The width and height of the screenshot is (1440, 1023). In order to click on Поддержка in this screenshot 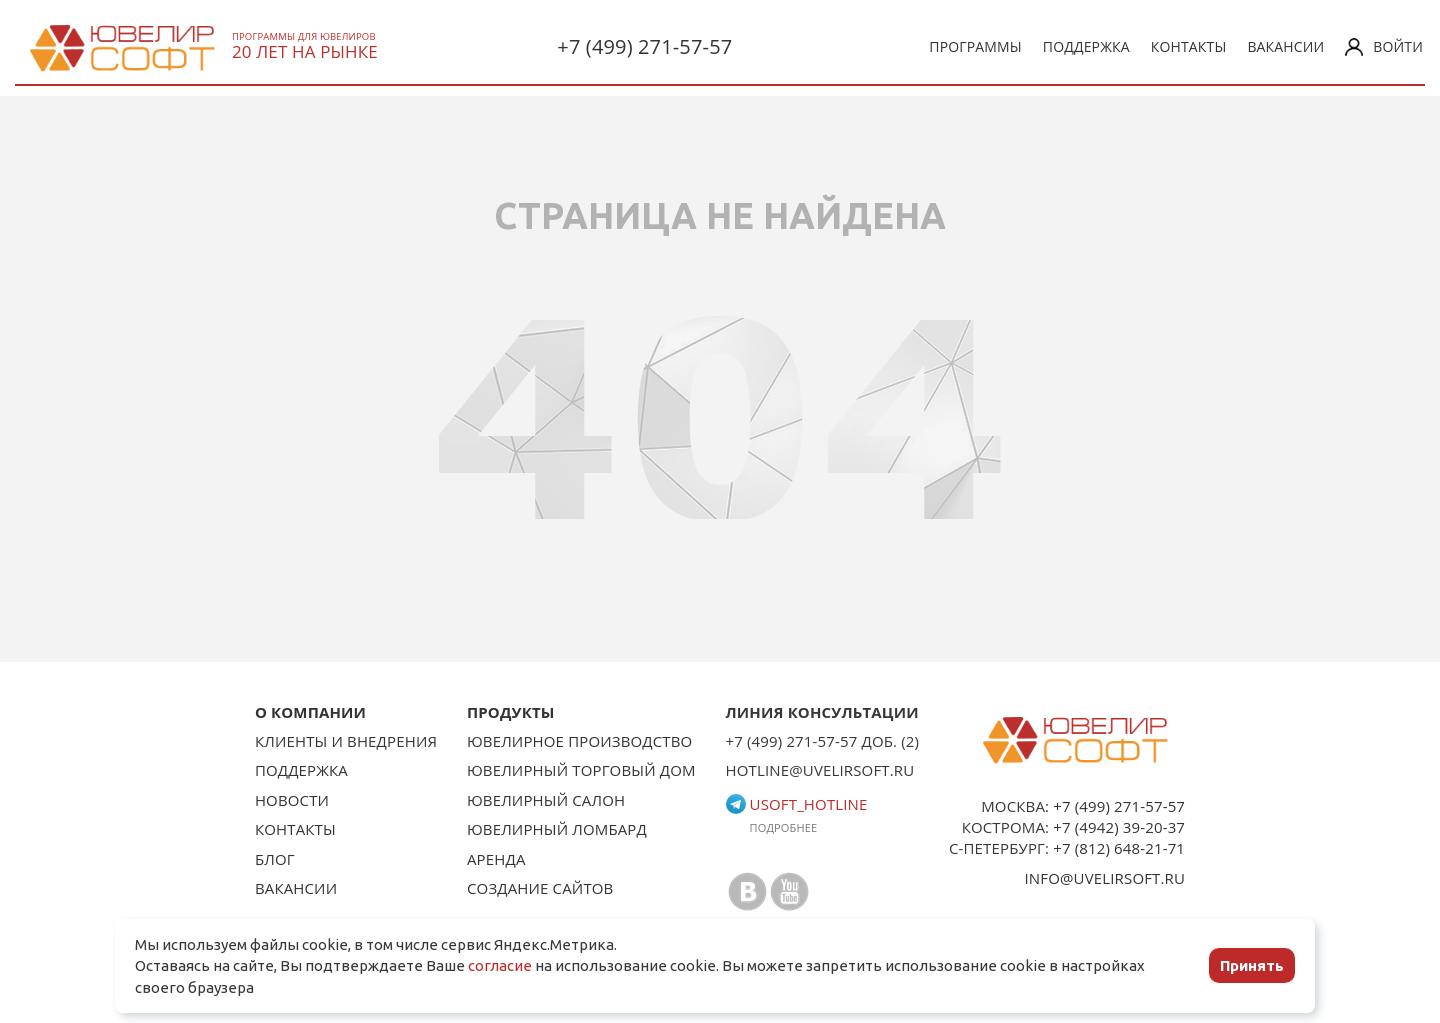, I will do `click(1086, 46)`.